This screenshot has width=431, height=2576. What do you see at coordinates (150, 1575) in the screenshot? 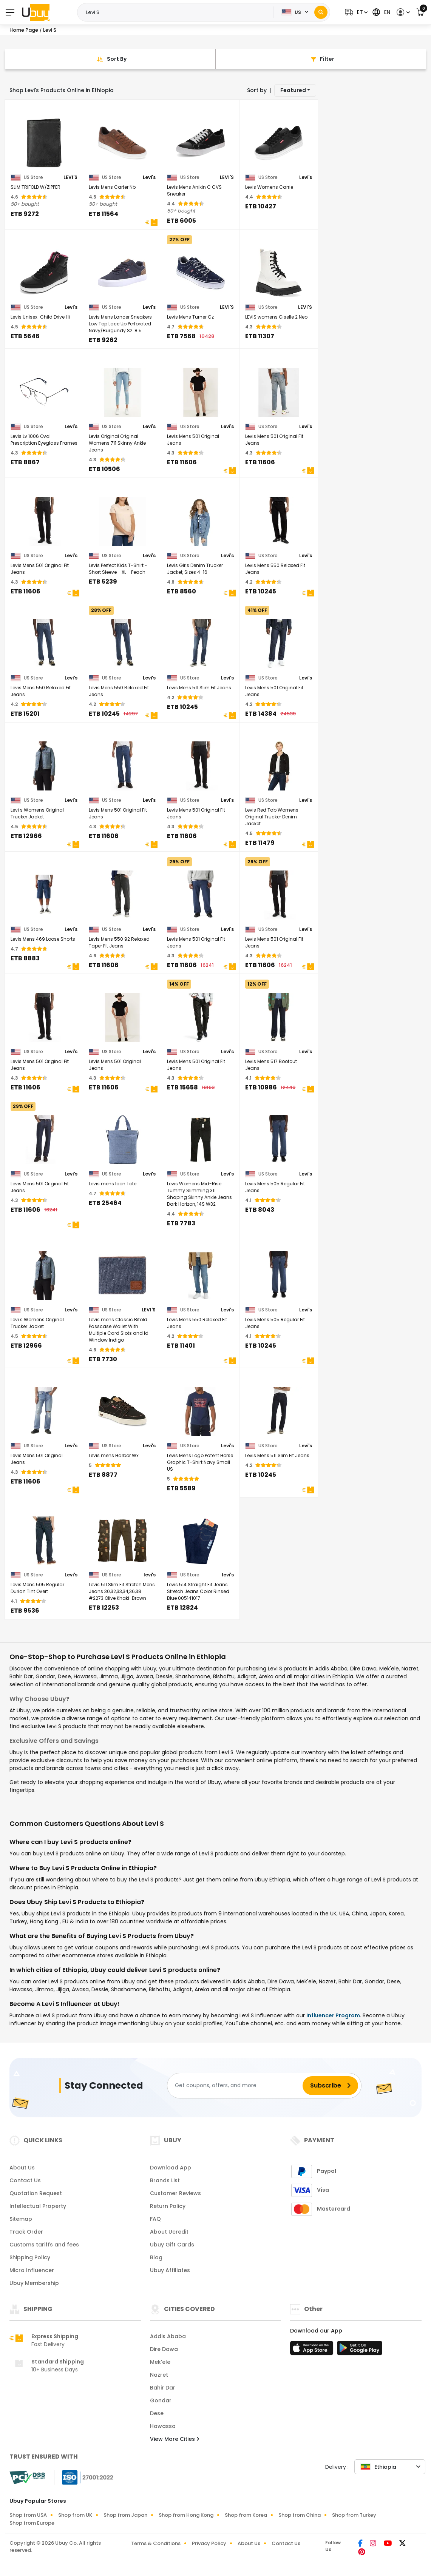
I see `levi's` at bounding box center [150, 1575].